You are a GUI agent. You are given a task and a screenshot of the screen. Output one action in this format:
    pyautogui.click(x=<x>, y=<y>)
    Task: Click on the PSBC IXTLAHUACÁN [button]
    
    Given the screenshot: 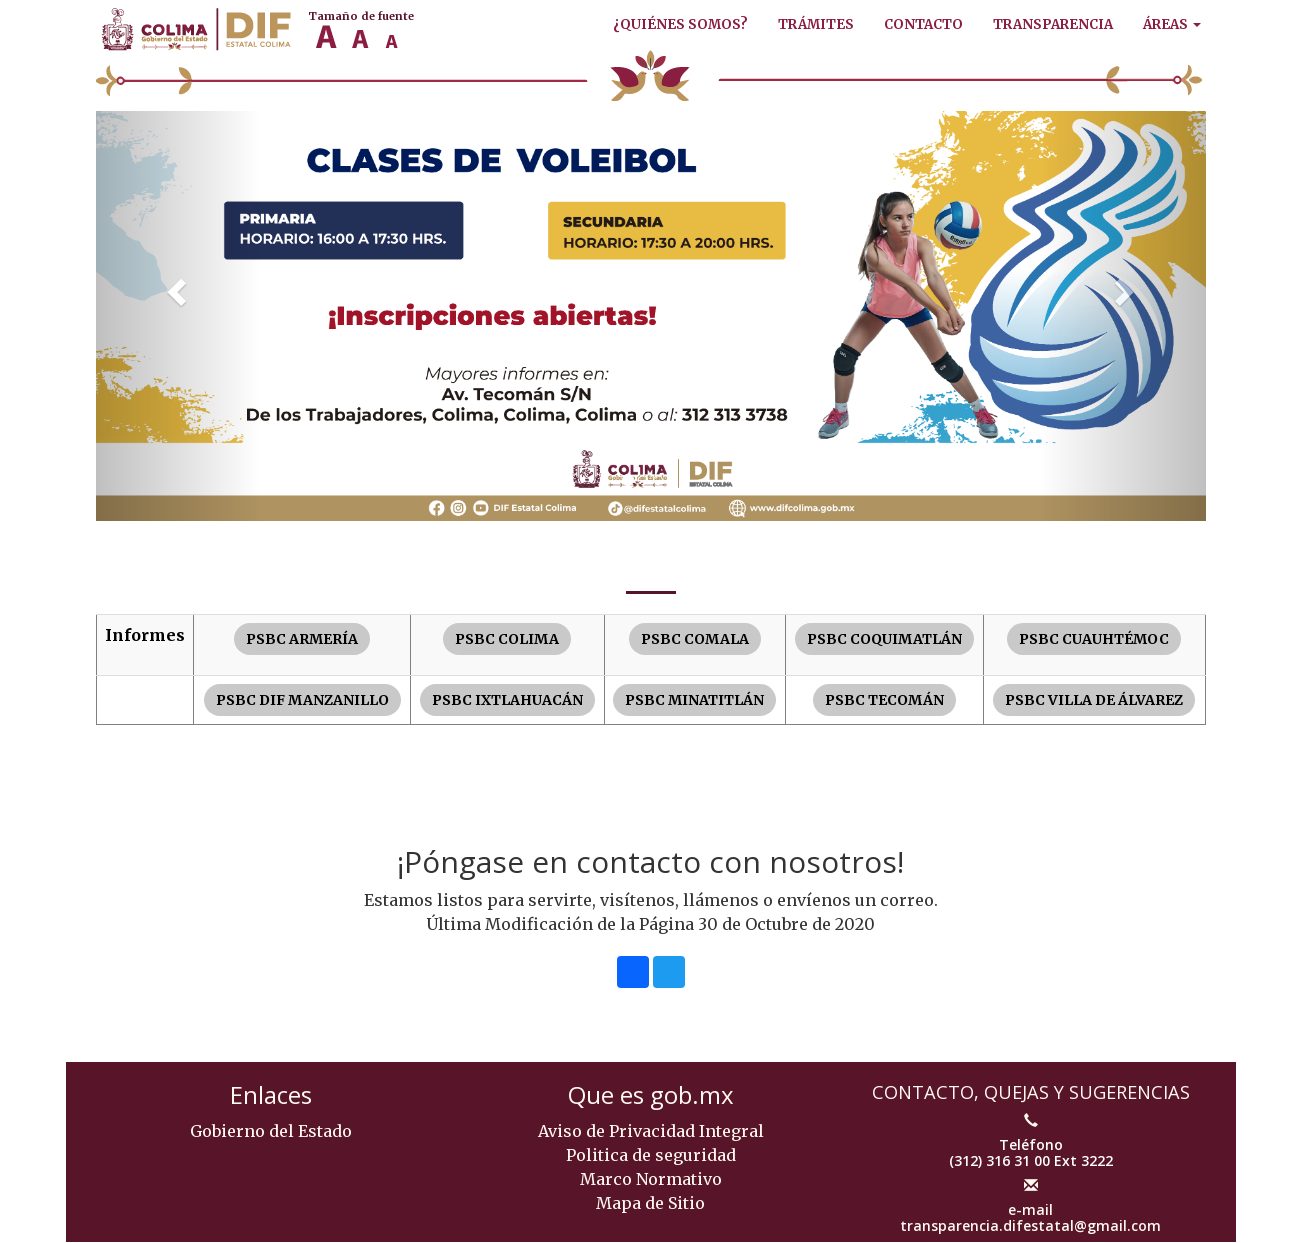 What is the action you would take?
    pyautogui.click(x=507, y=700)
    